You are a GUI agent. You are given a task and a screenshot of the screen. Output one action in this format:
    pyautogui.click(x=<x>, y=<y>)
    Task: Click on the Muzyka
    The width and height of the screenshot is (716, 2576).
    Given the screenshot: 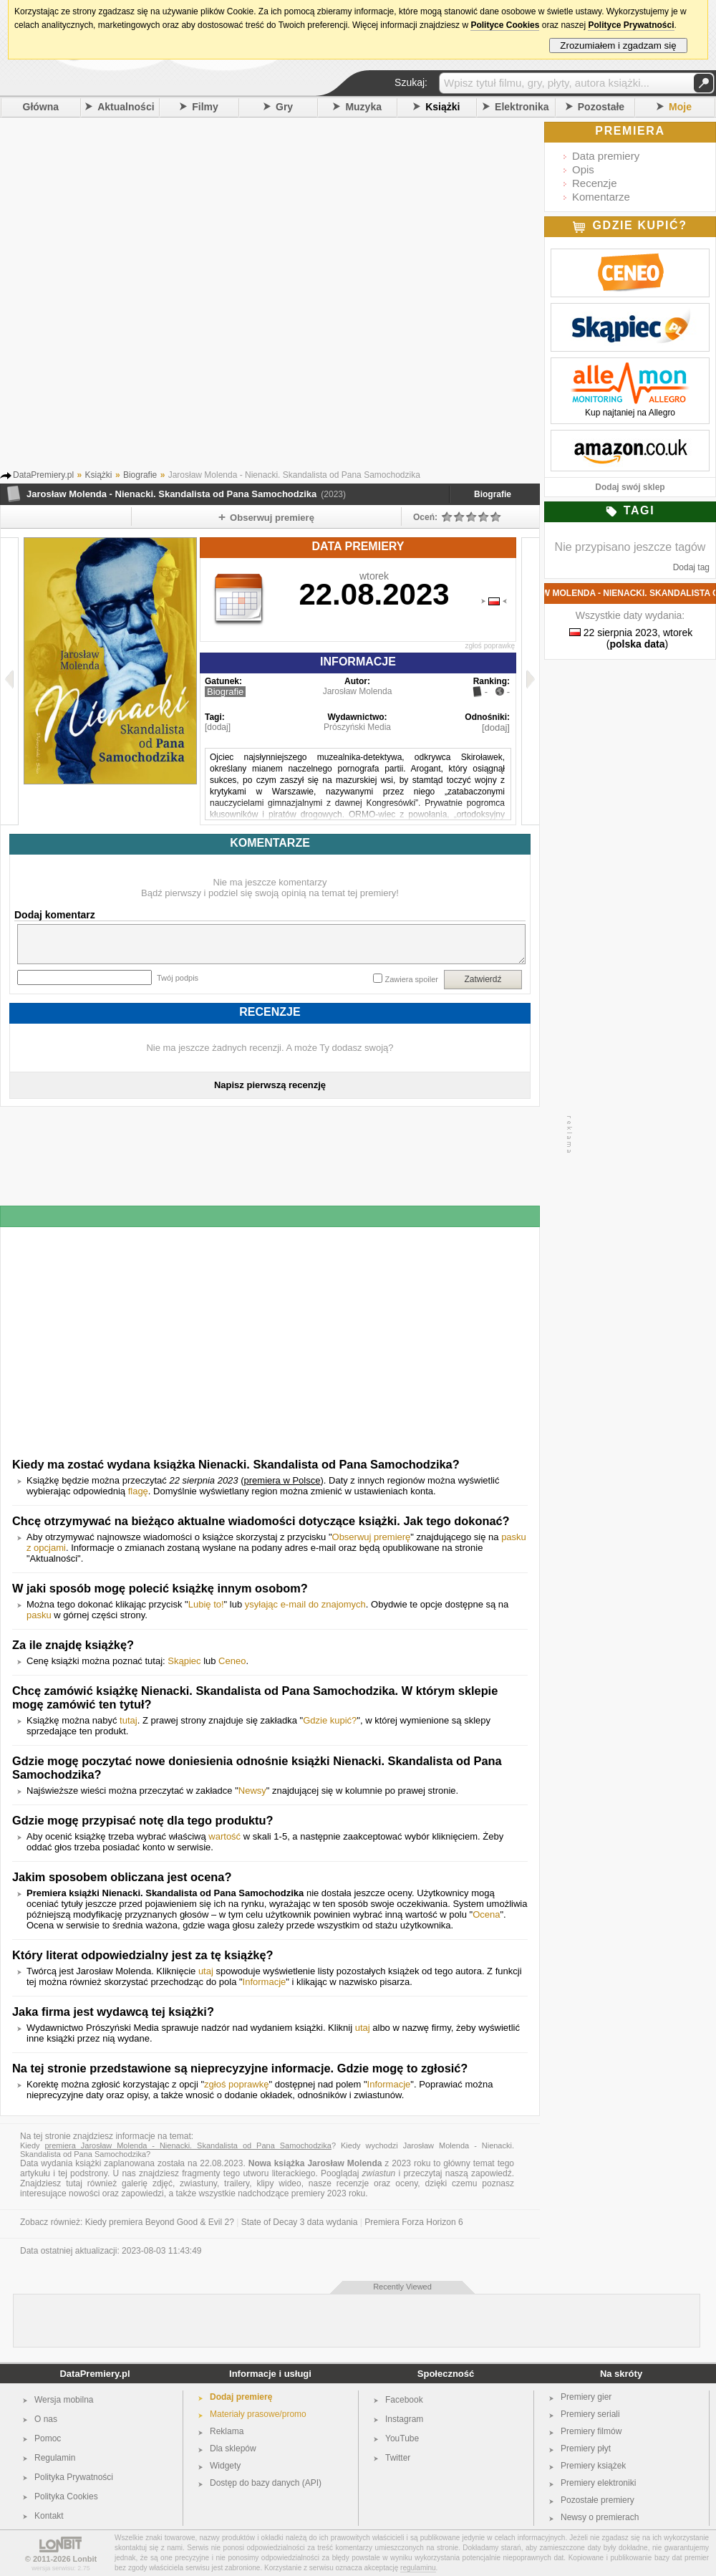 What is the action you would take?
    pyautogui.click(x=363, y=106)
    